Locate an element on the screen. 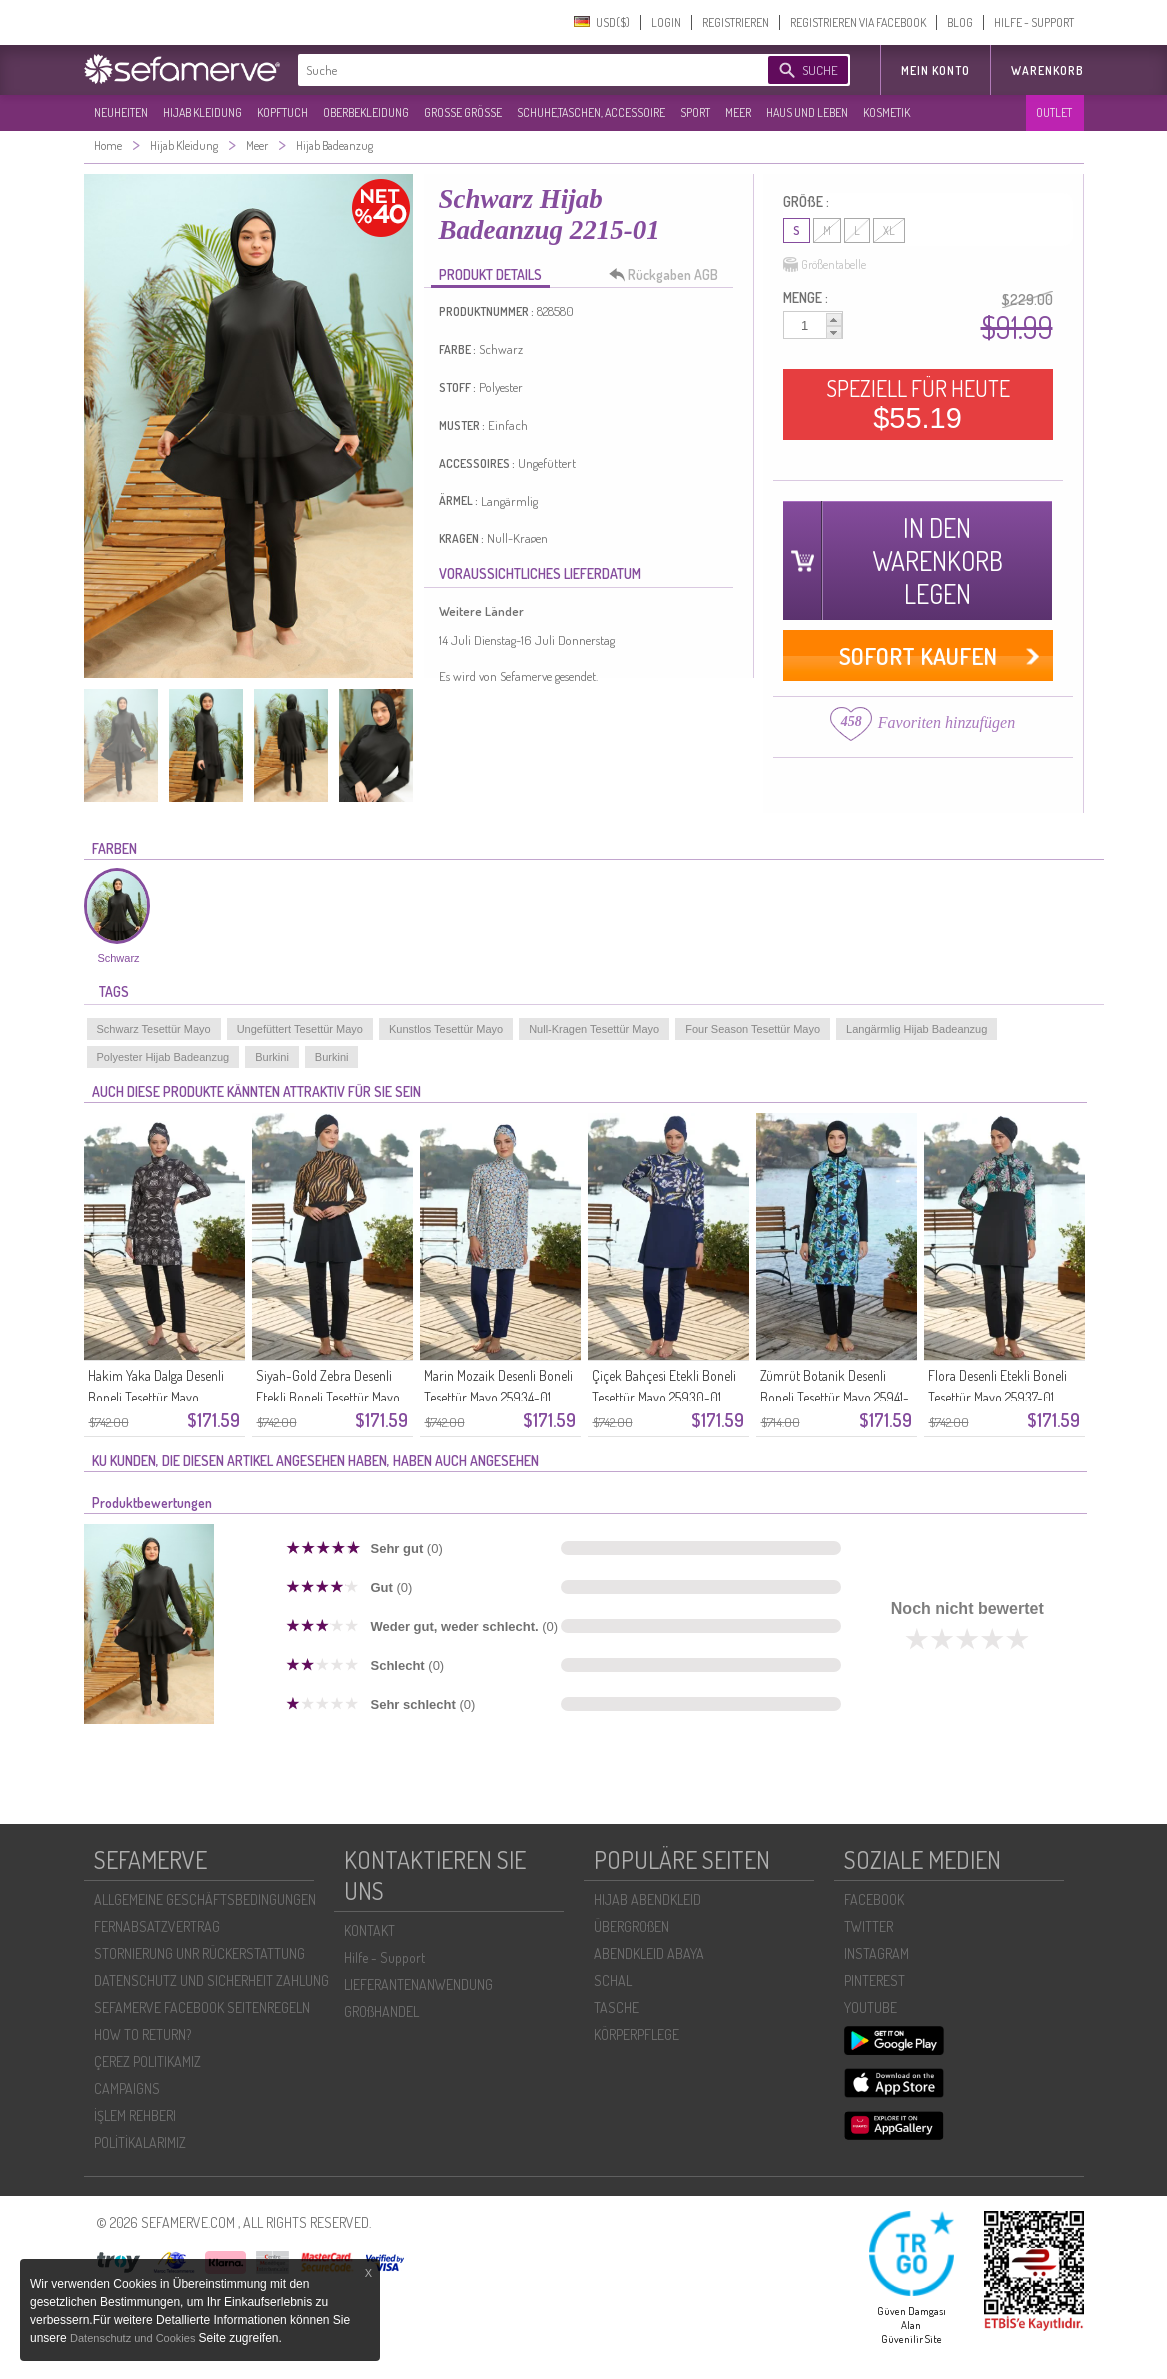 Image resolution: width=1167 pixels, height=2379 pixels. İŞLEM REHBERI is located at coordinates (135, 2115).